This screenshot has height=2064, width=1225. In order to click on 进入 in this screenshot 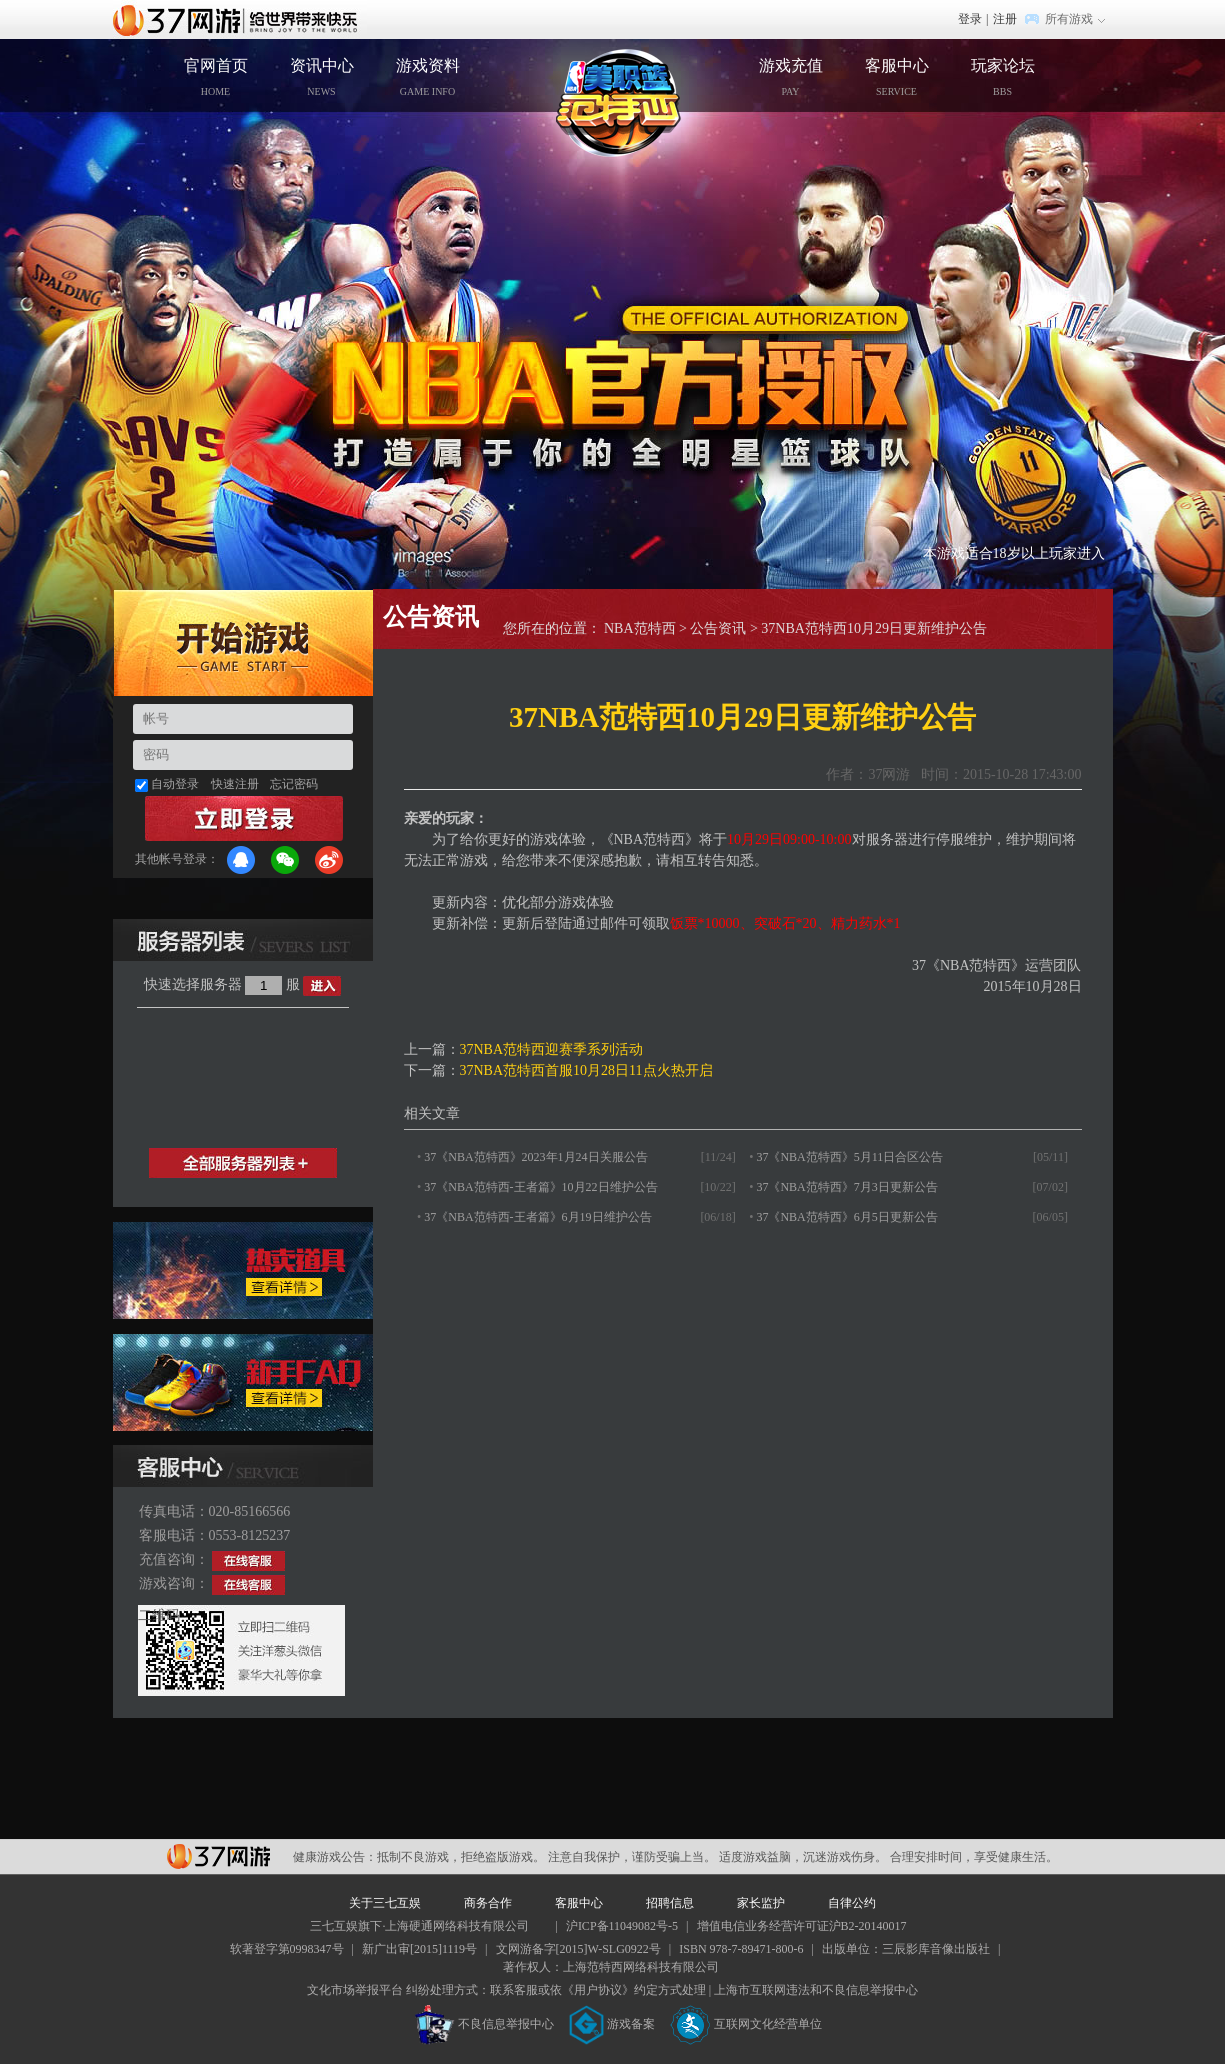, I will do `click(322, 986)`.